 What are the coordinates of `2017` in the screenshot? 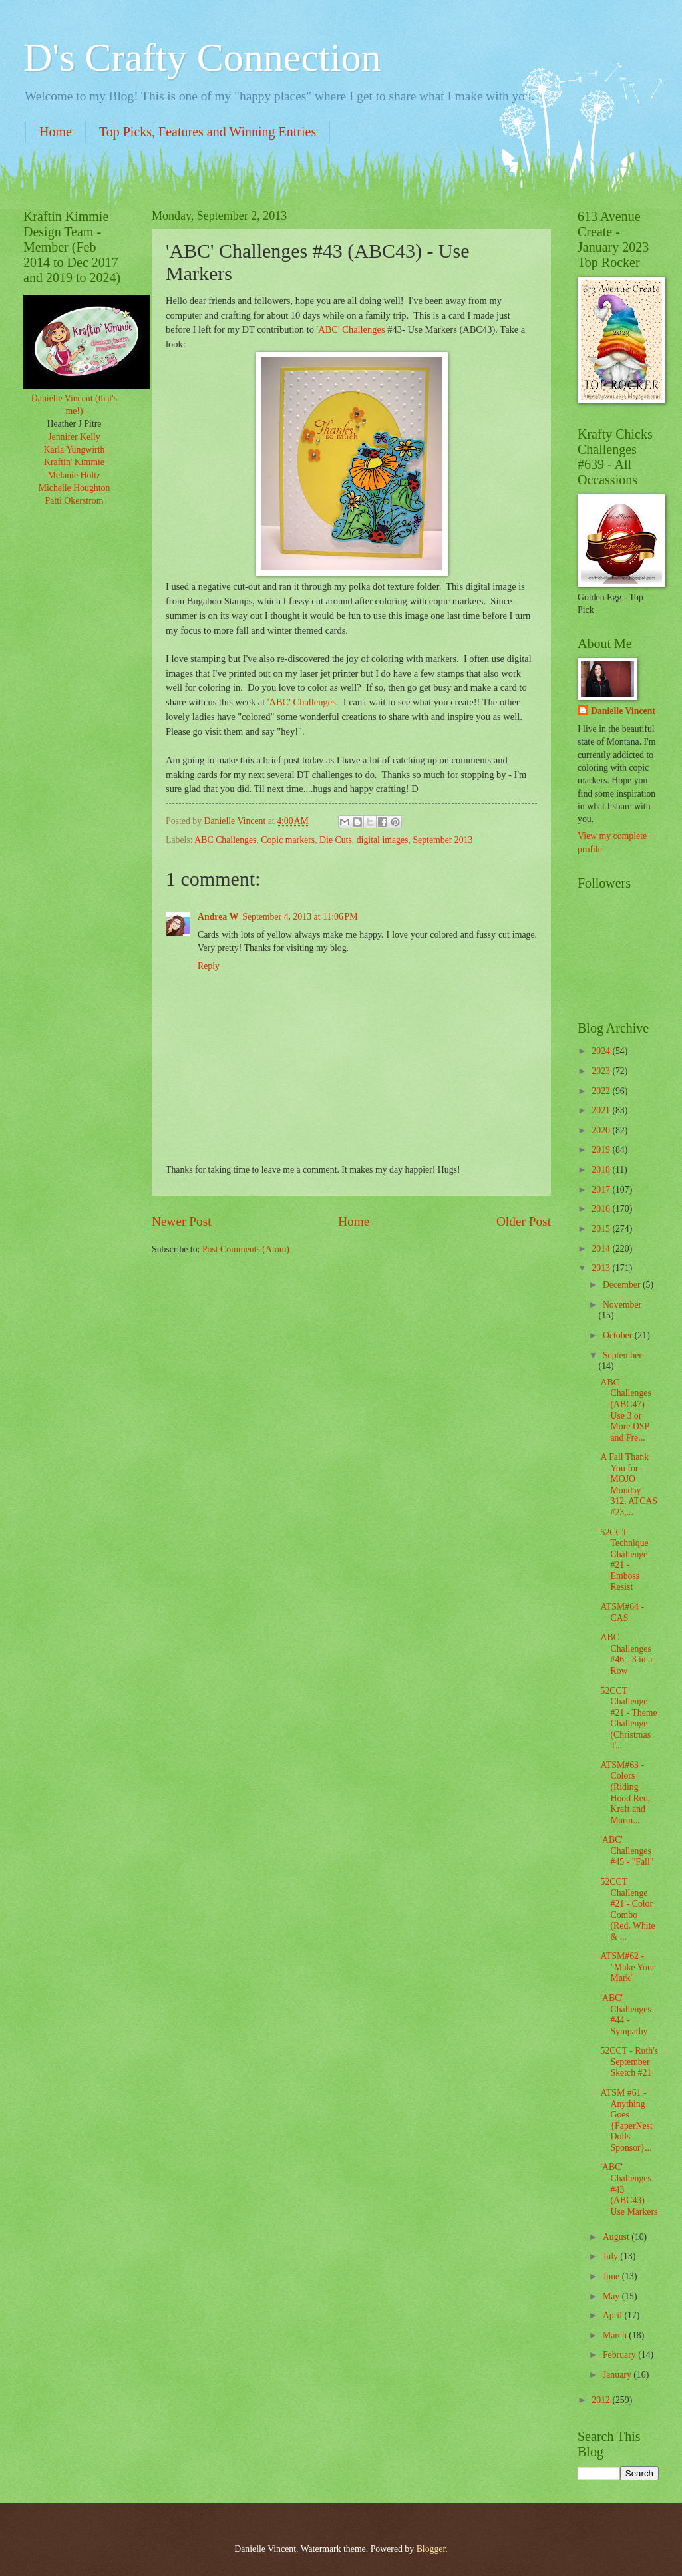 It's located at (602, 1190).